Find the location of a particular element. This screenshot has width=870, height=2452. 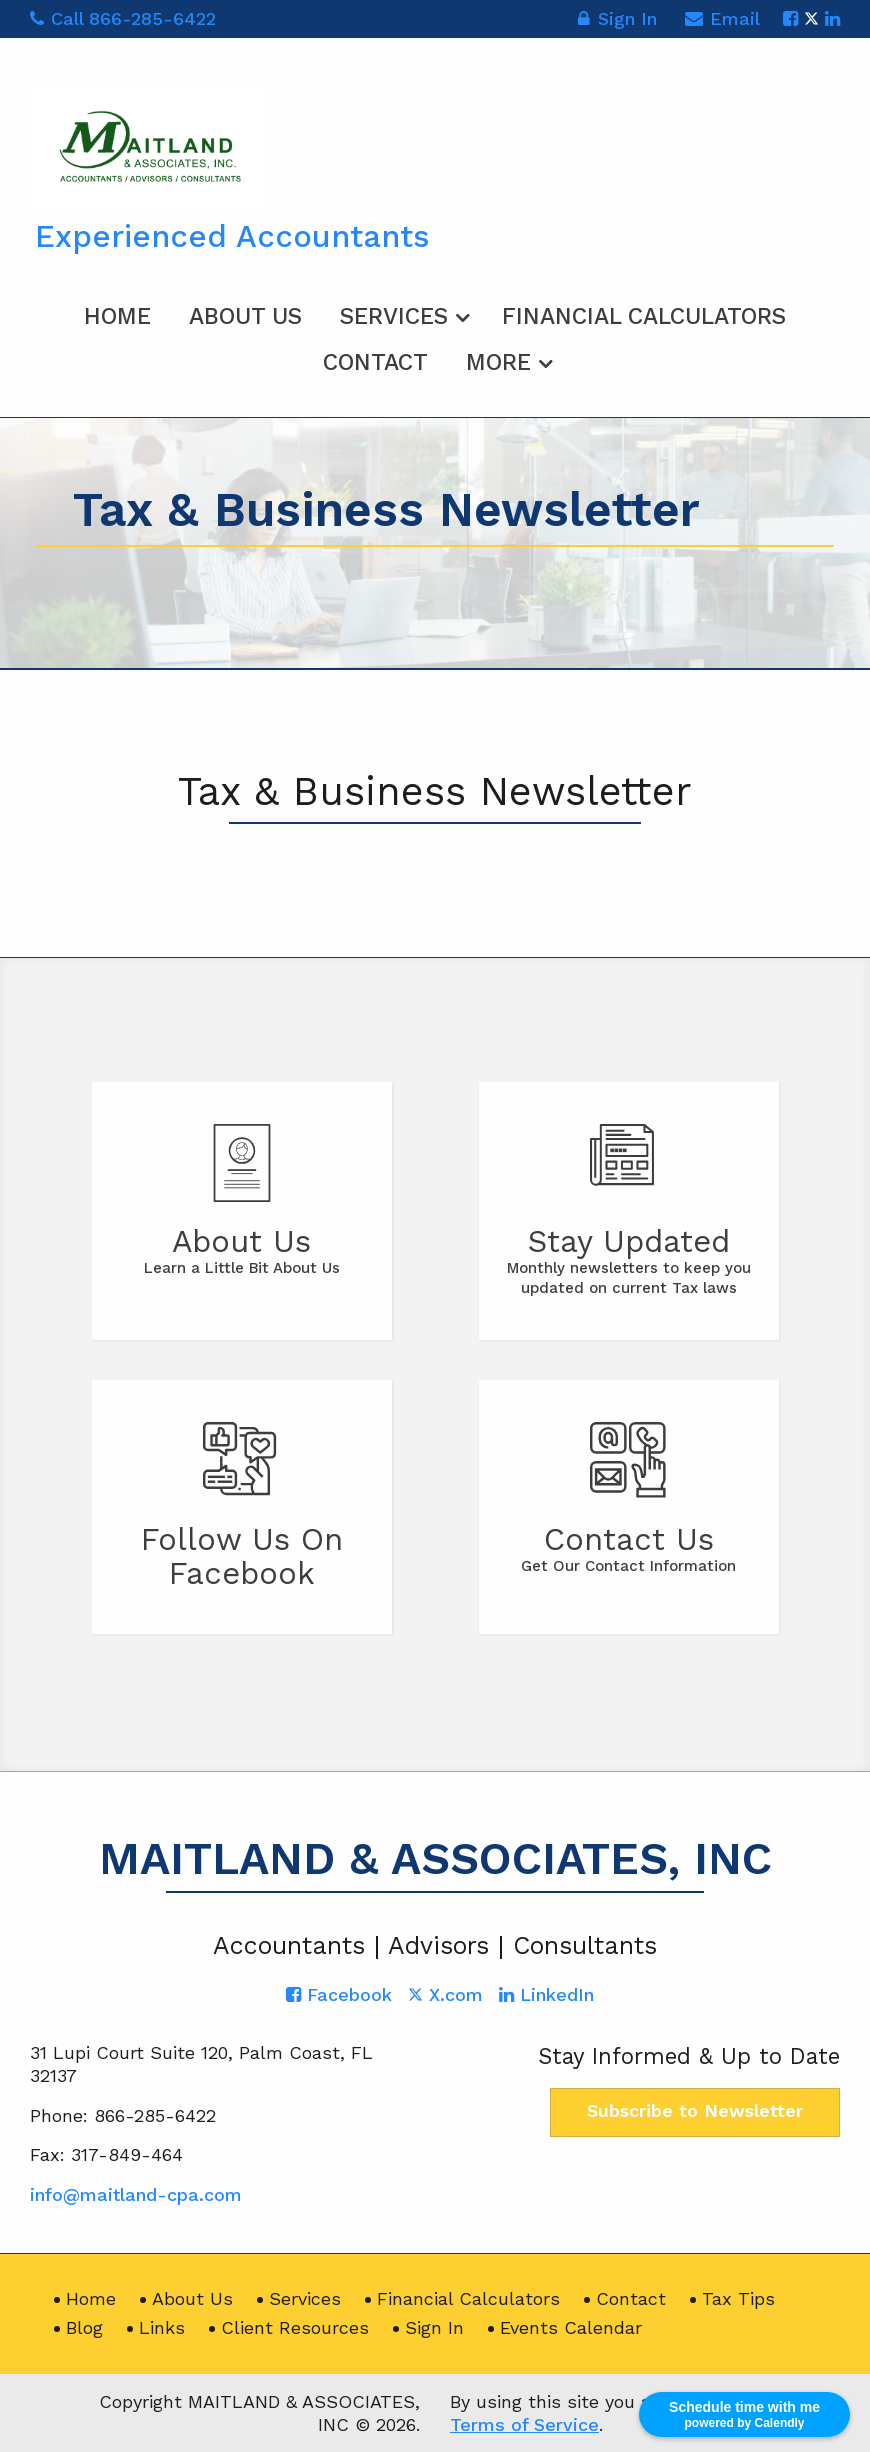

More [Additional Page Links] is located at coordinates (498, 362).